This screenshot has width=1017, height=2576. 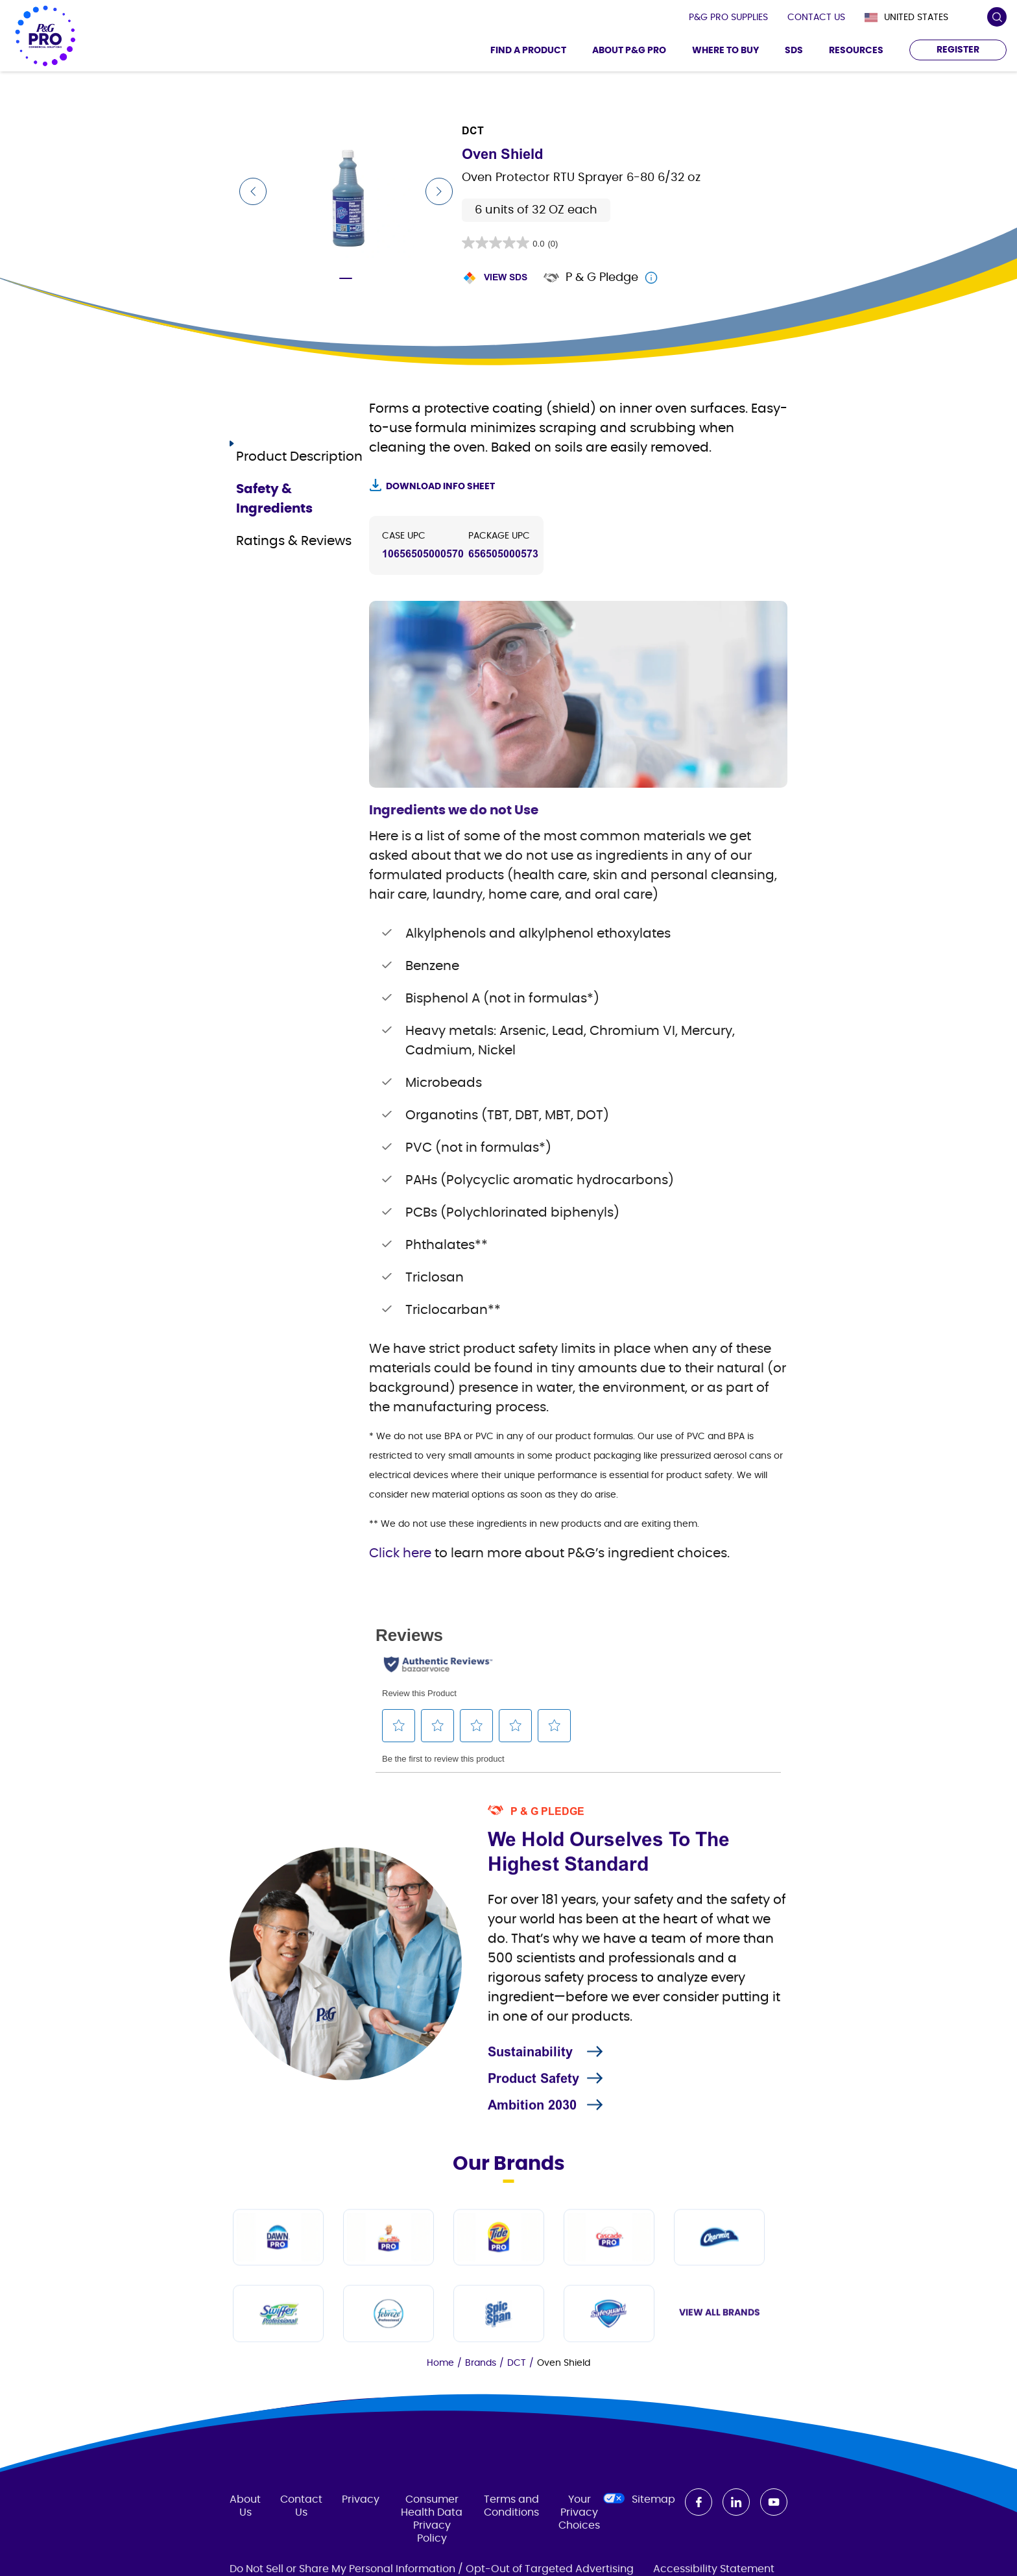 I want to click on [Previous Slide], so click(x=253, y=191).